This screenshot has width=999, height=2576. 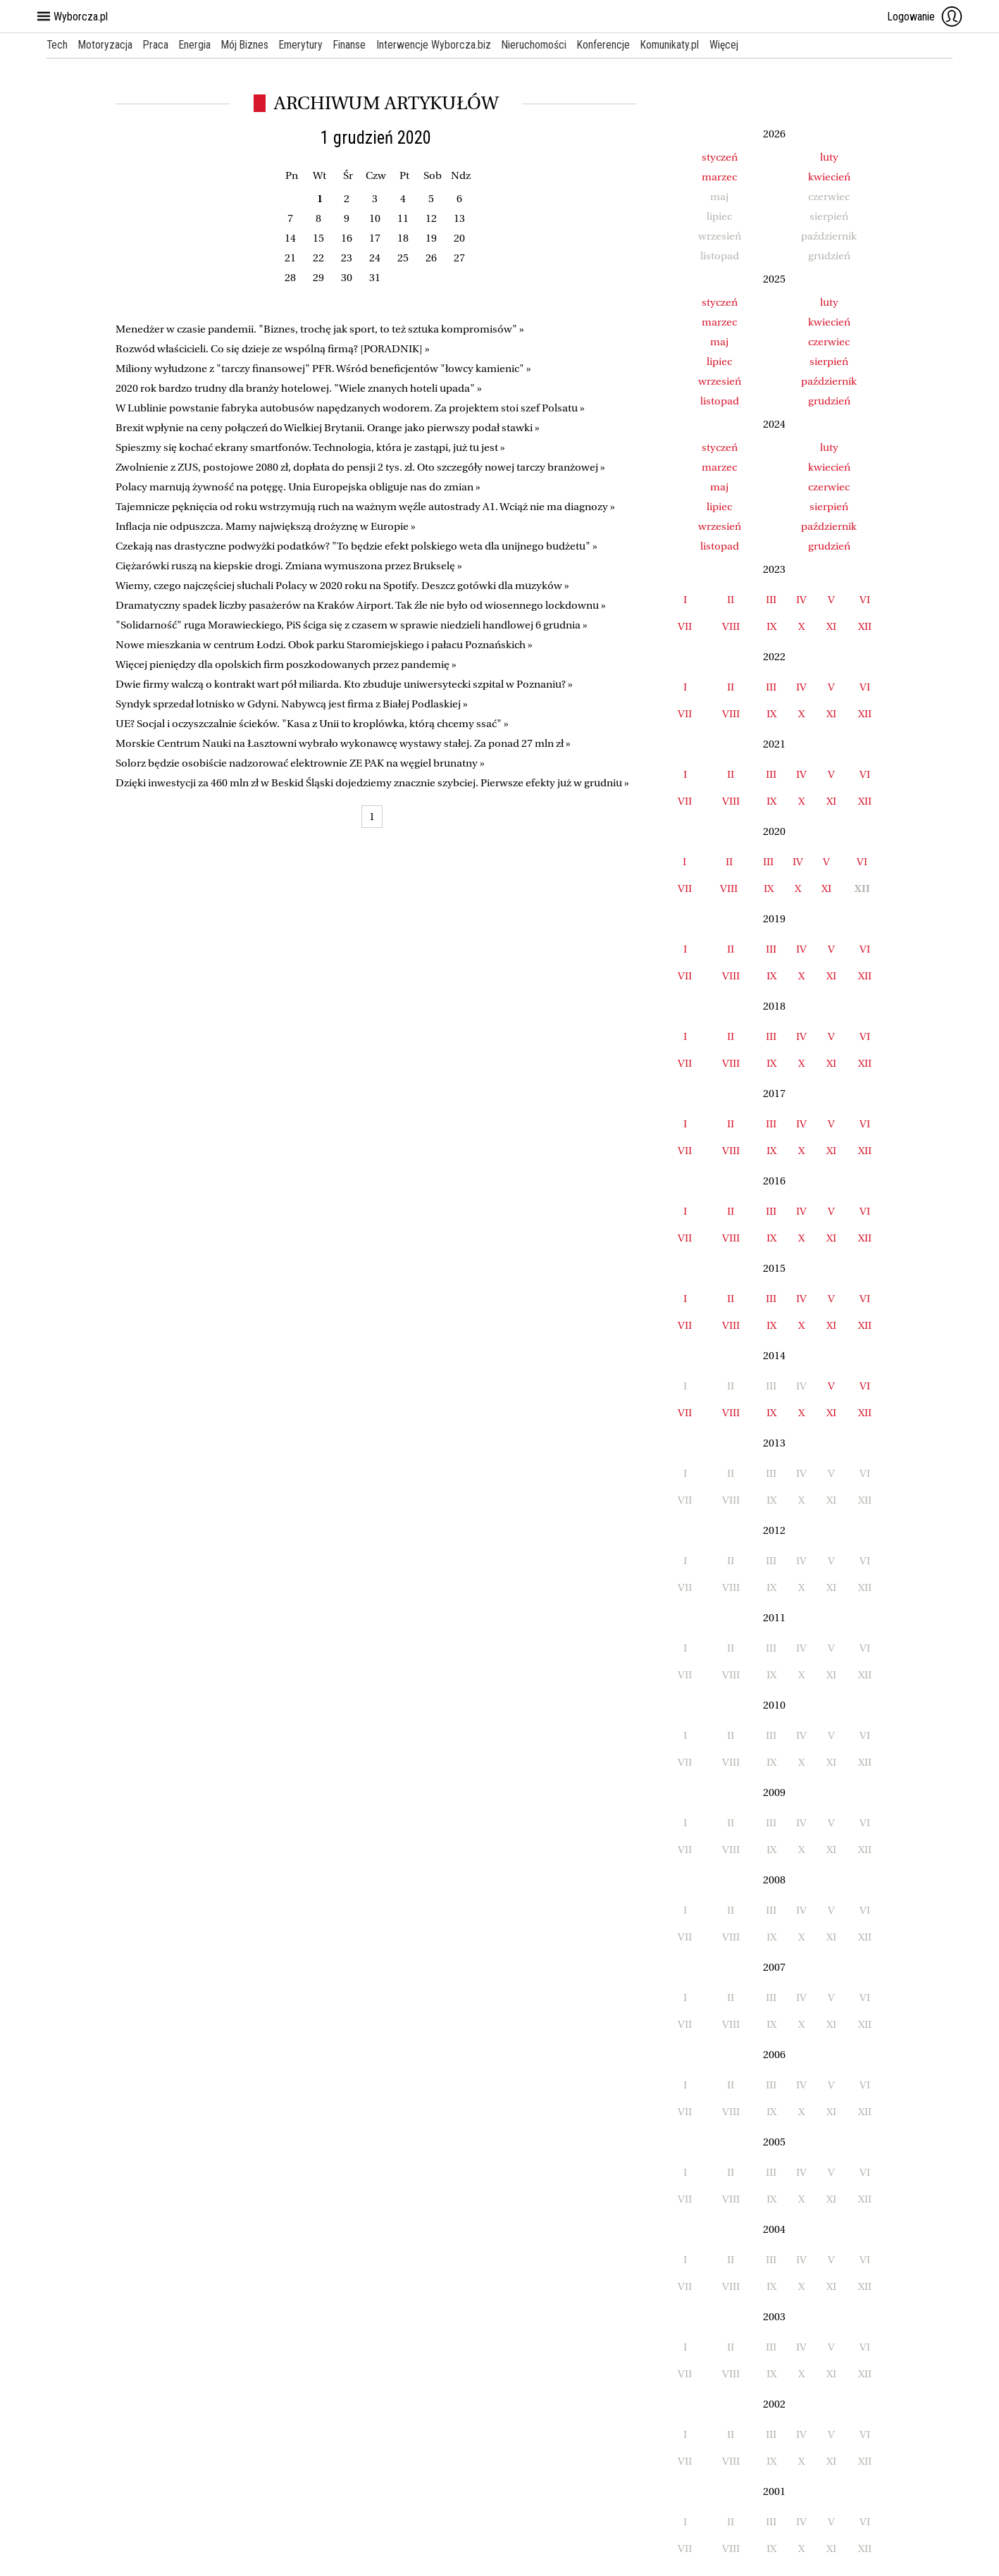 What do you see at coordinates (292, 704) in the screenshot?
I see `Syndyk sprzedał lotnisko w Gdyni. Nabywcą jest firma z Białej Podlaskiej »` at bounding box center [292, 704].